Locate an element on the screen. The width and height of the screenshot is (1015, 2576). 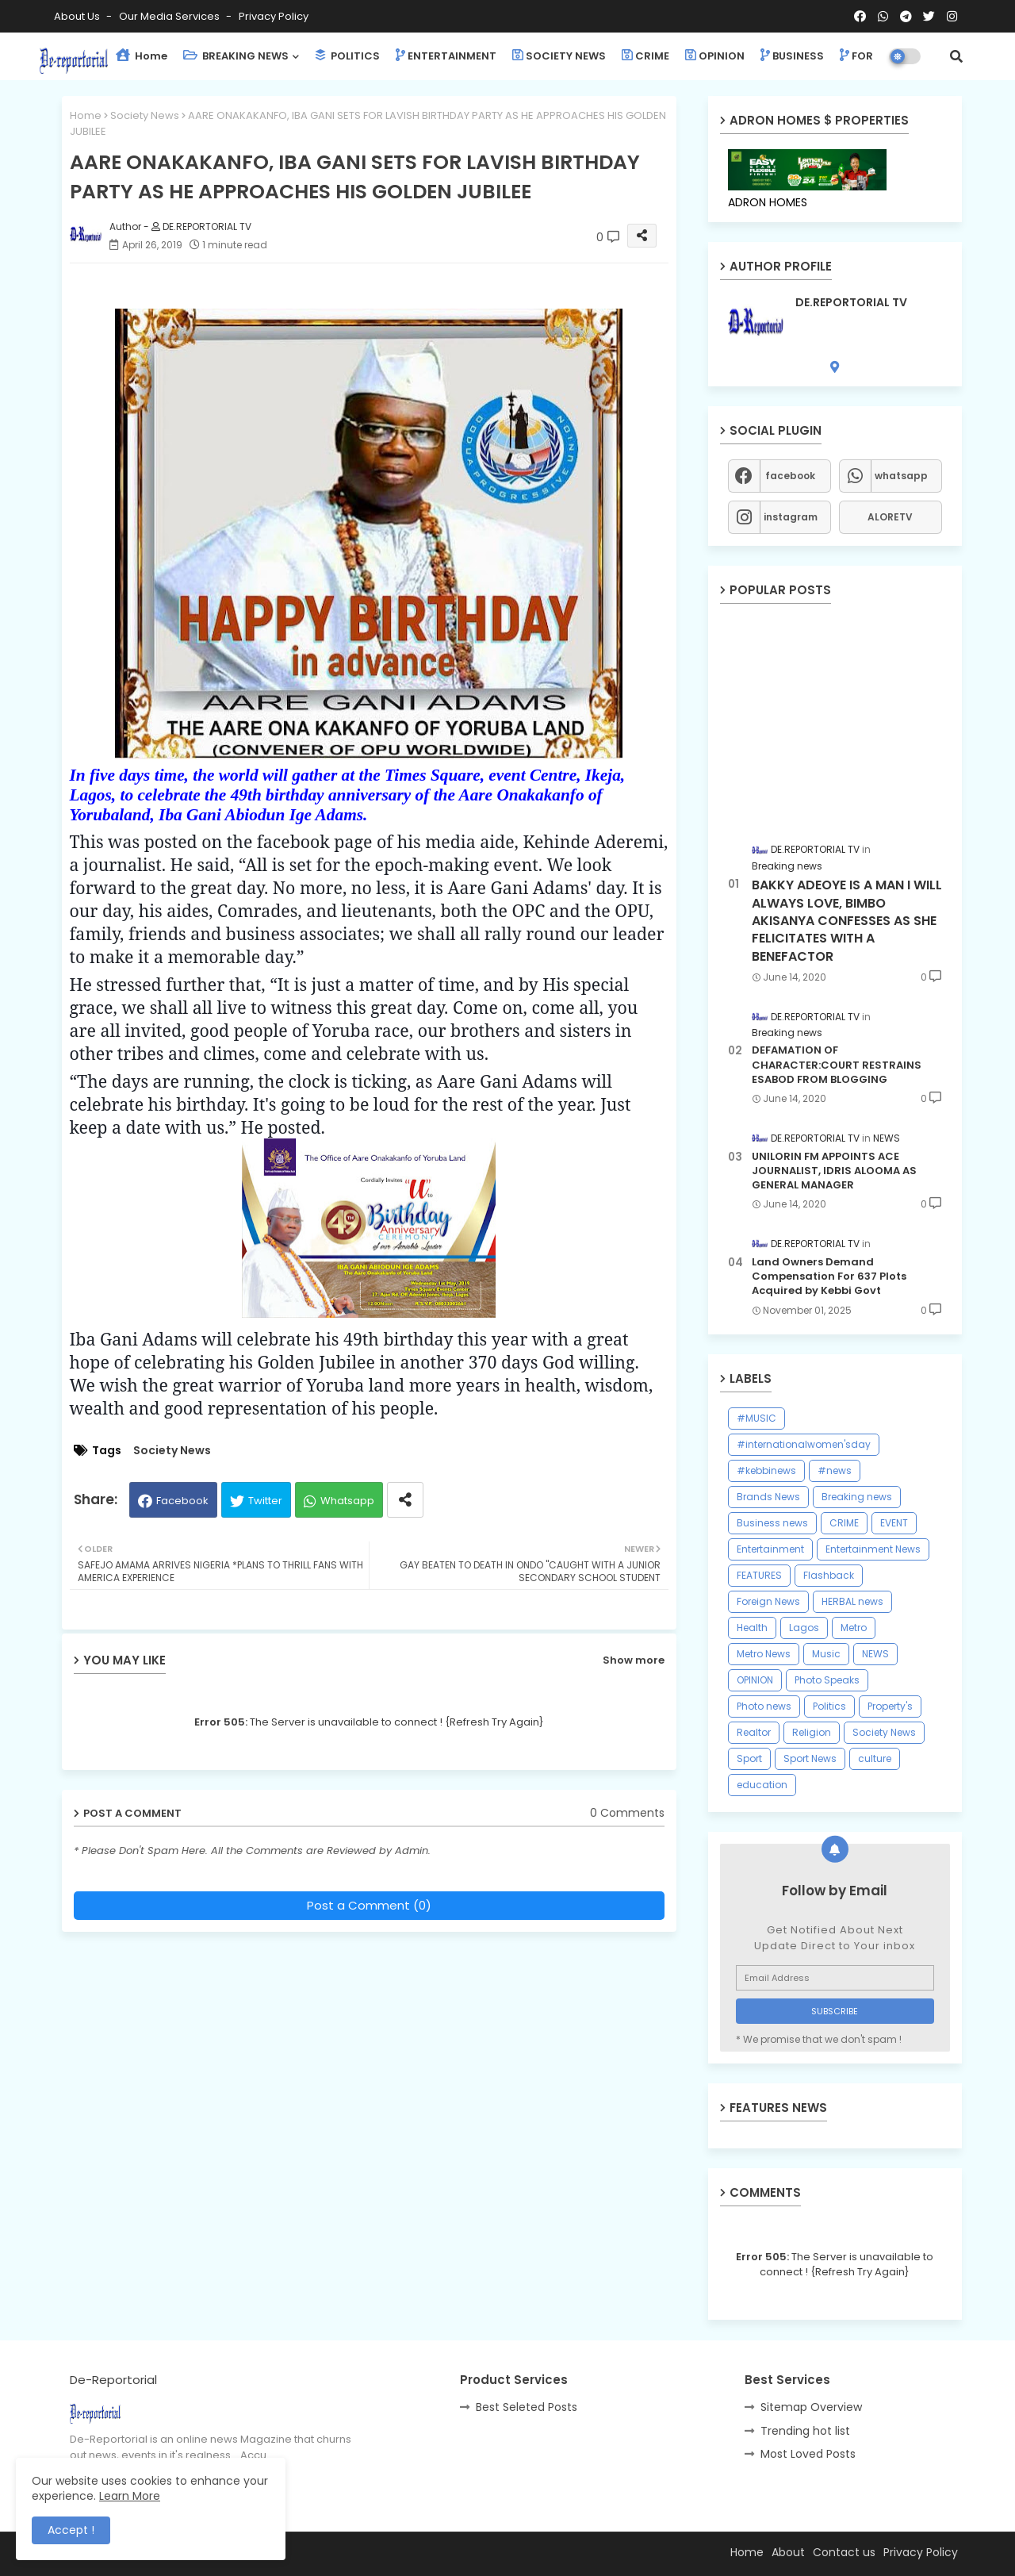
OPINION is located at coordinates (715, 55).